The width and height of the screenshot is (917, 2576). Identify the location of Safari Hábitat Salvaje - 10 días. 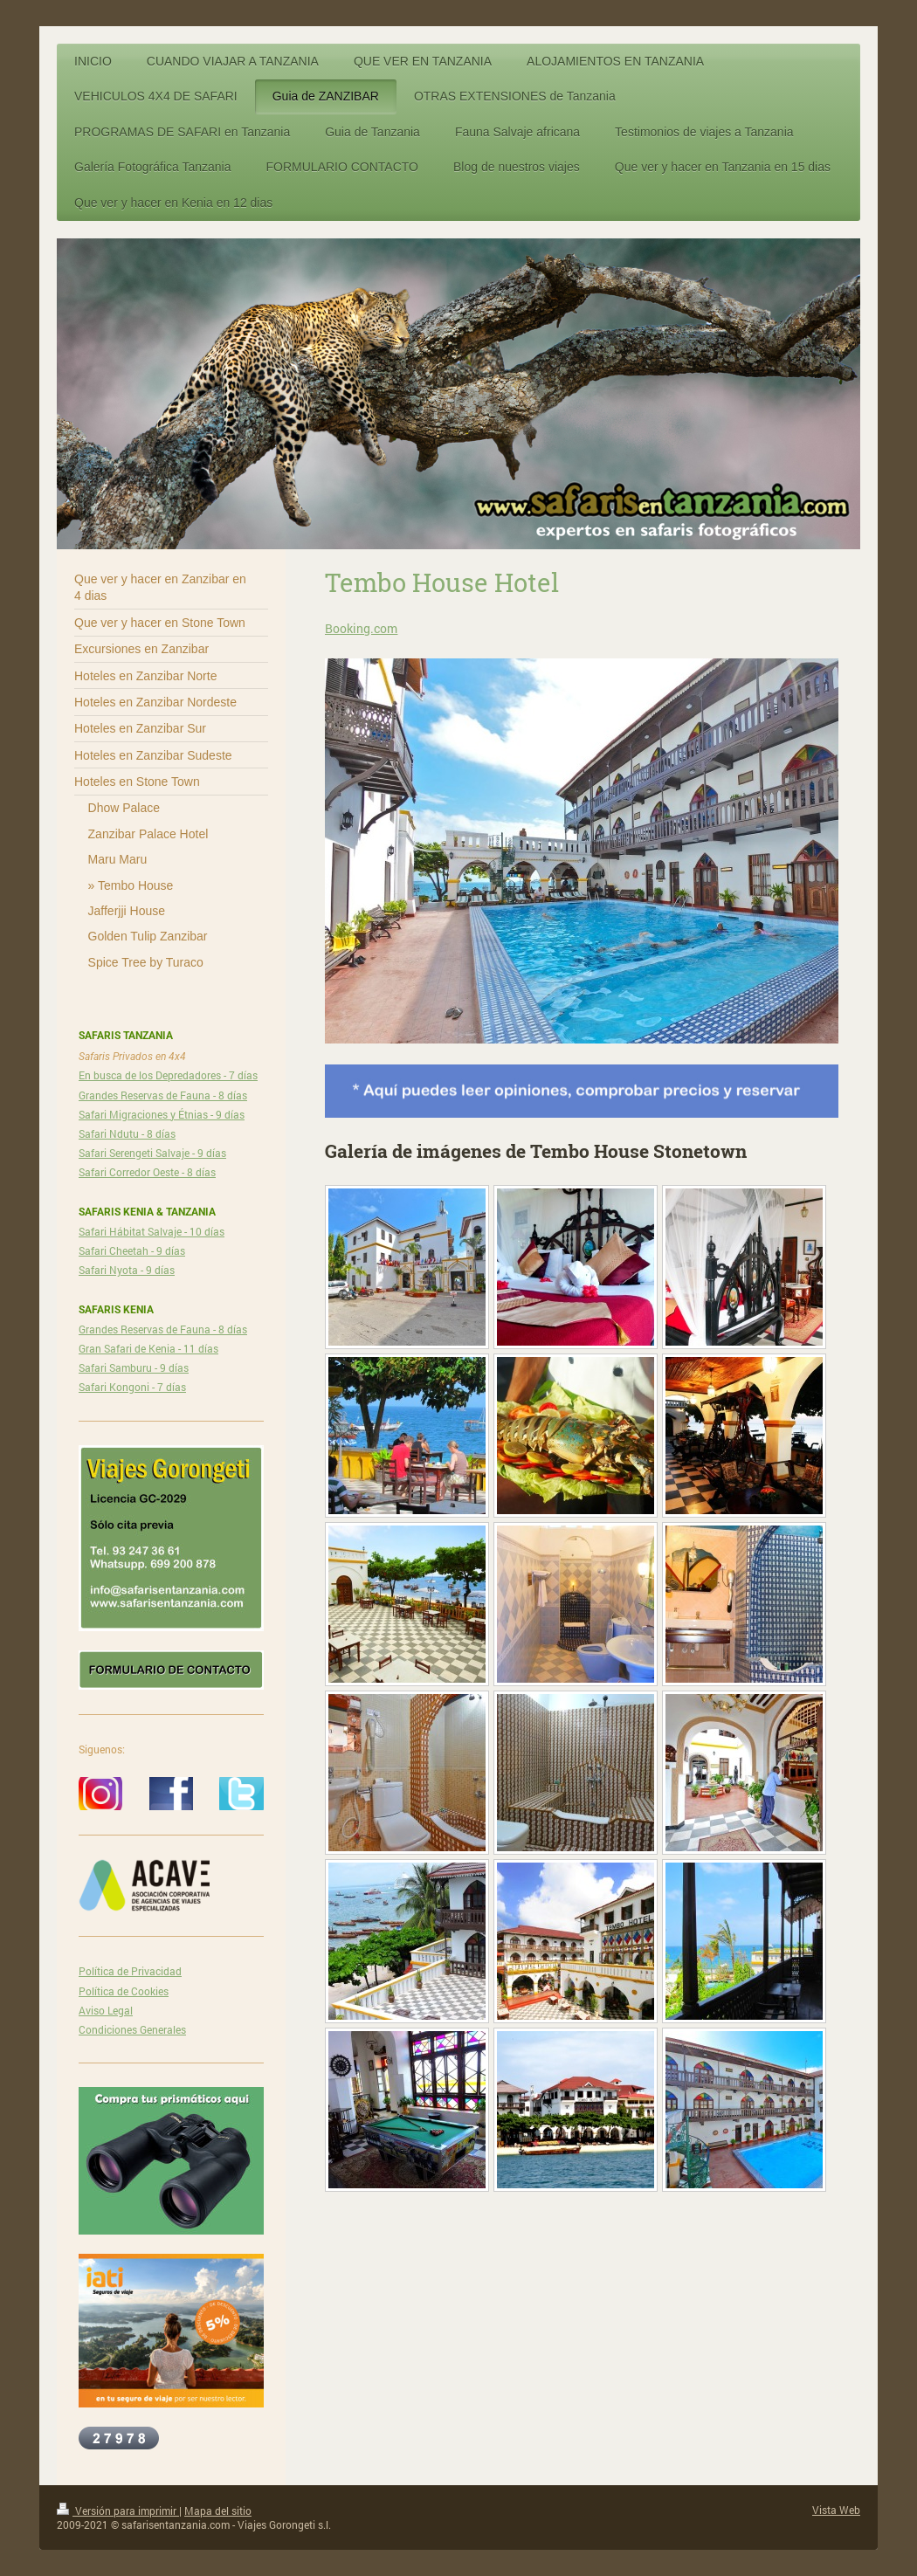
(151, 1231).